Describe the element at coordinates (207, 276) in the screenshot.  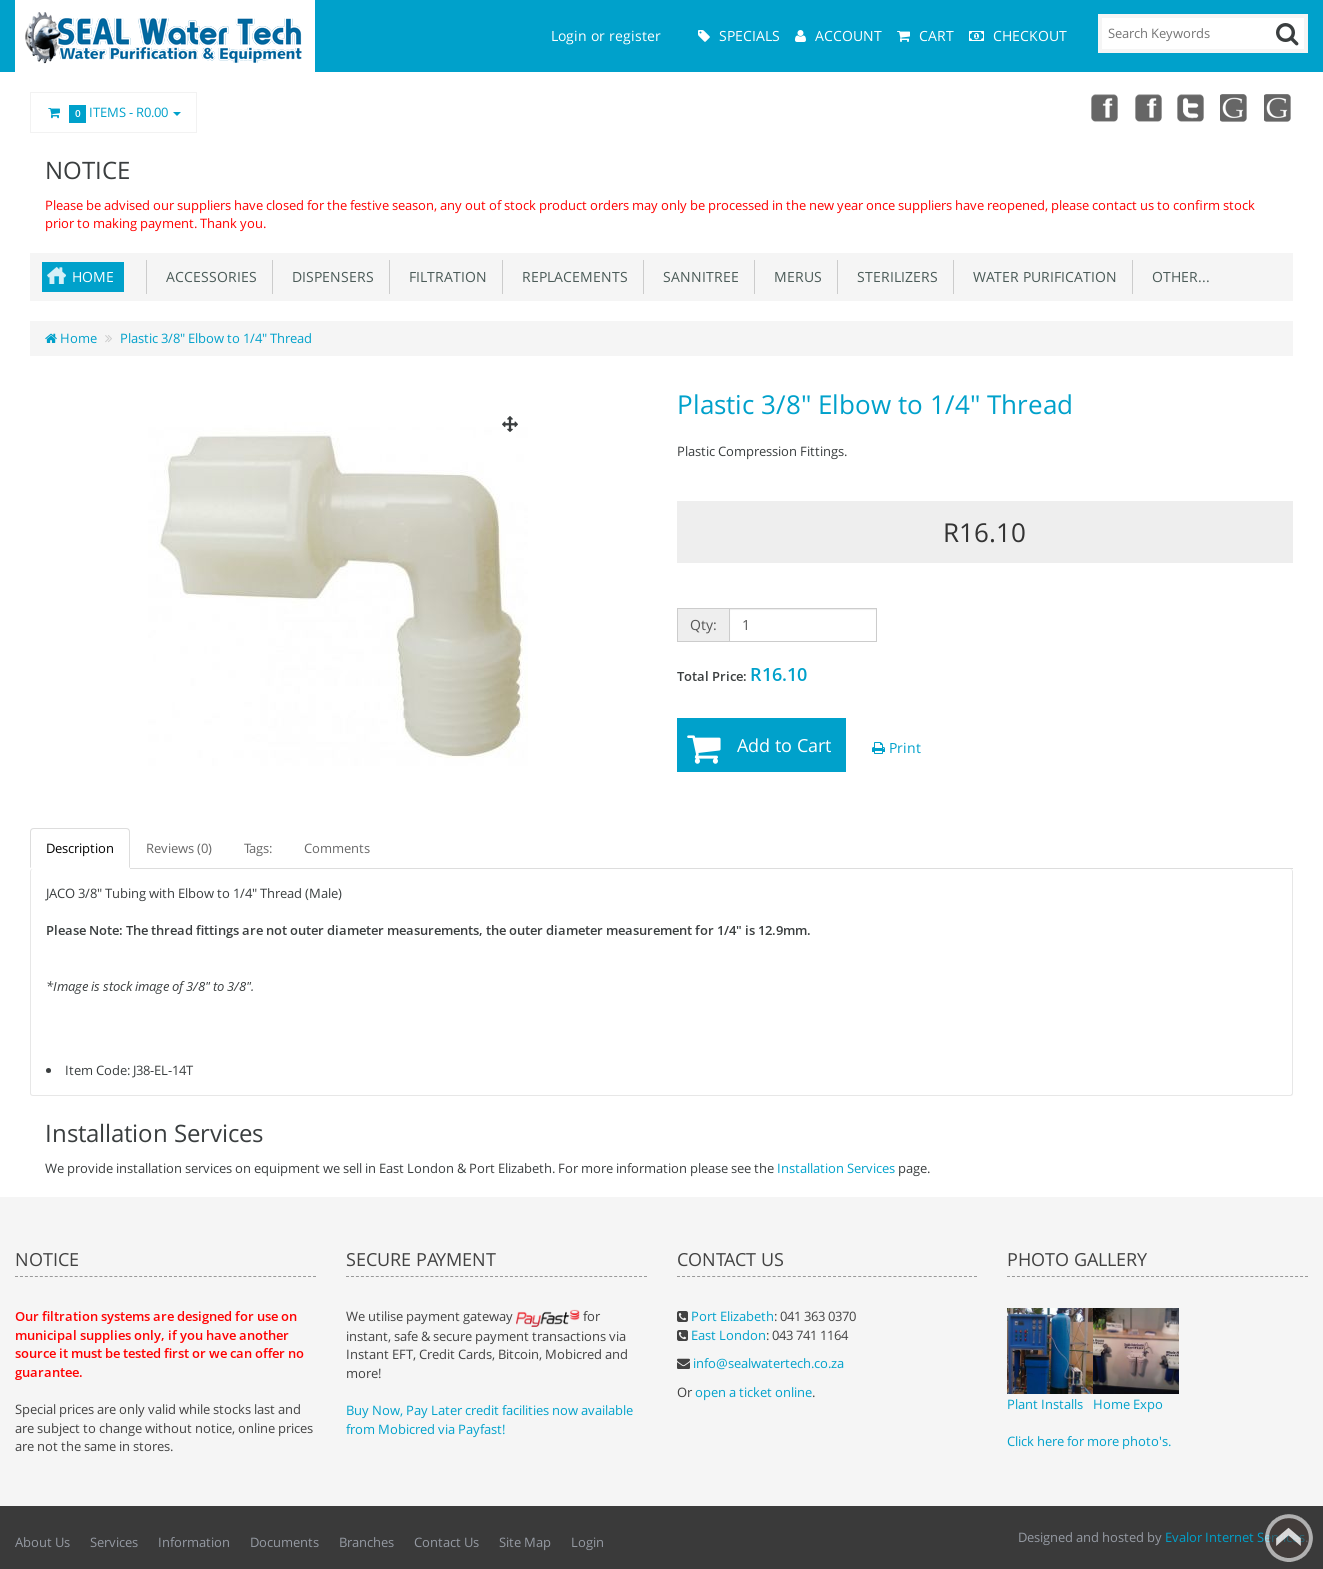
I see `Accessories` at that location.